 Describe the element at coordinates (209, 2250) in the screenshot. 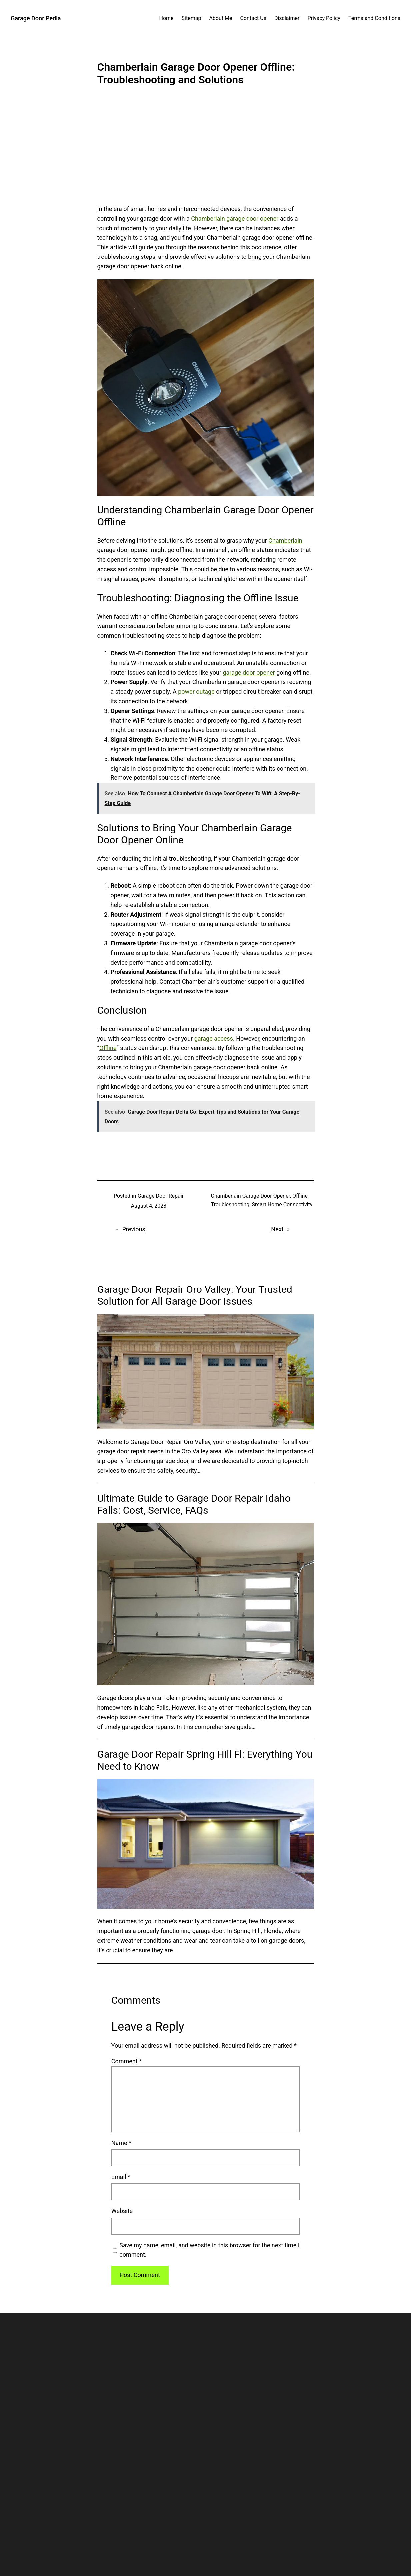

I see `Save my name, email, and website in this browser for the next time I comment.` at that location.